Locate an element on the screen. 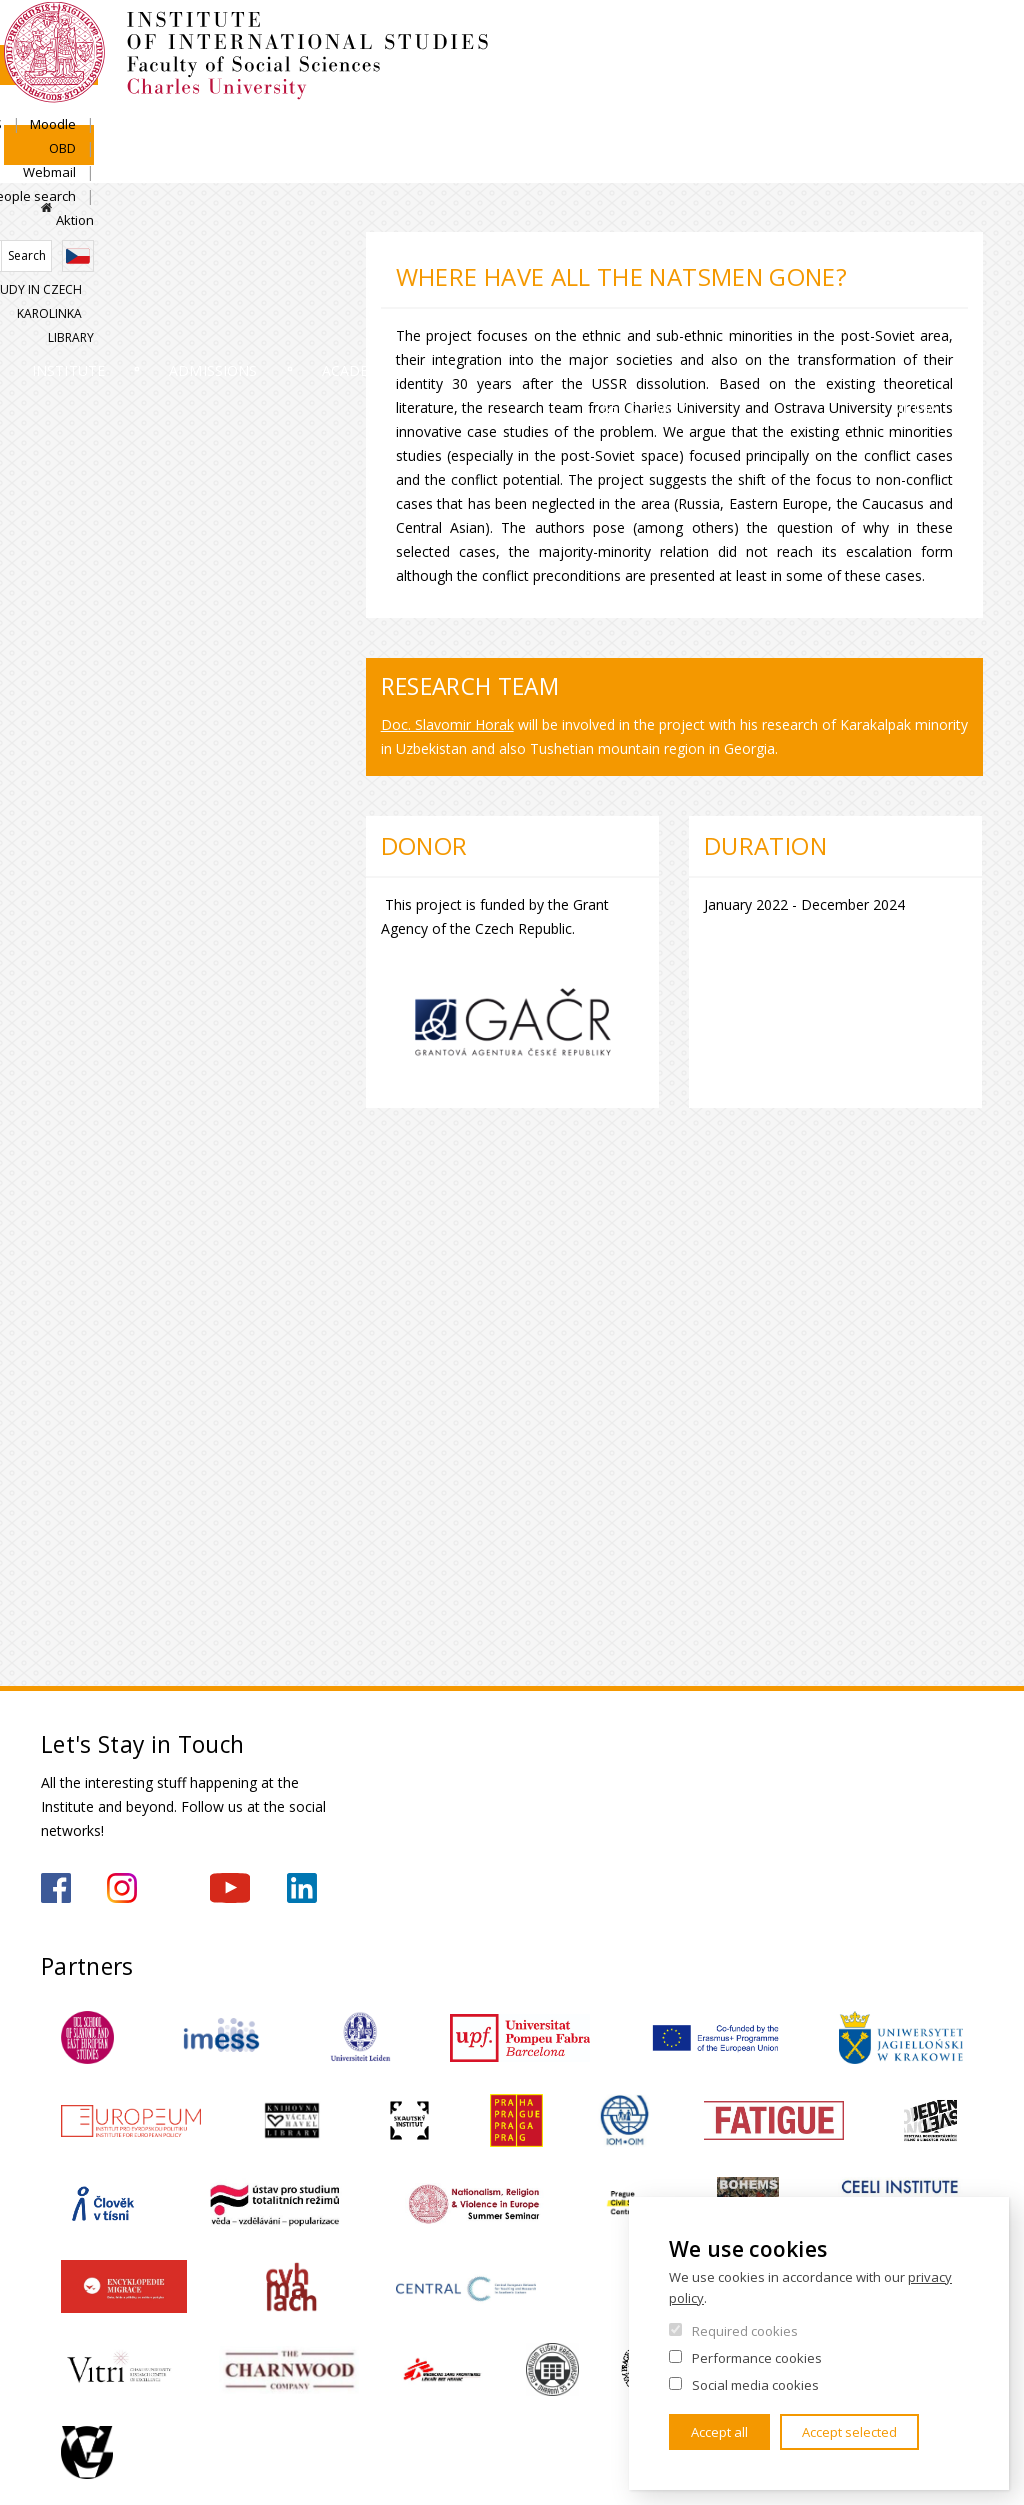 Image resolution: width=1024 pixels, height=2505 pixels. Admissions is located at coordinates (250, 258).